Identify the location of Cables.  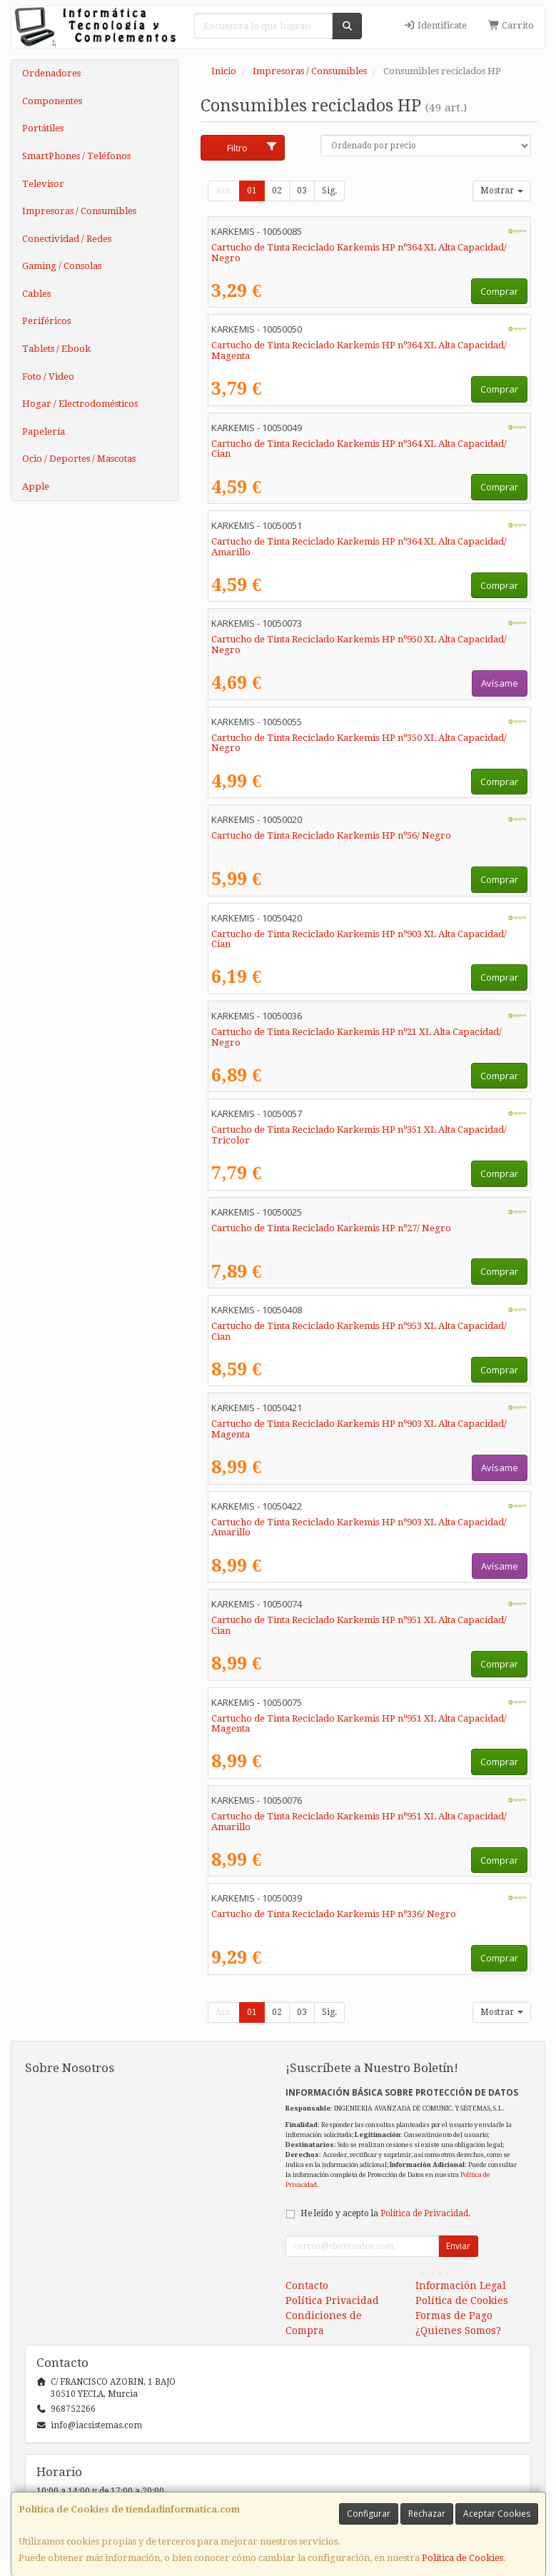
(36, 293).